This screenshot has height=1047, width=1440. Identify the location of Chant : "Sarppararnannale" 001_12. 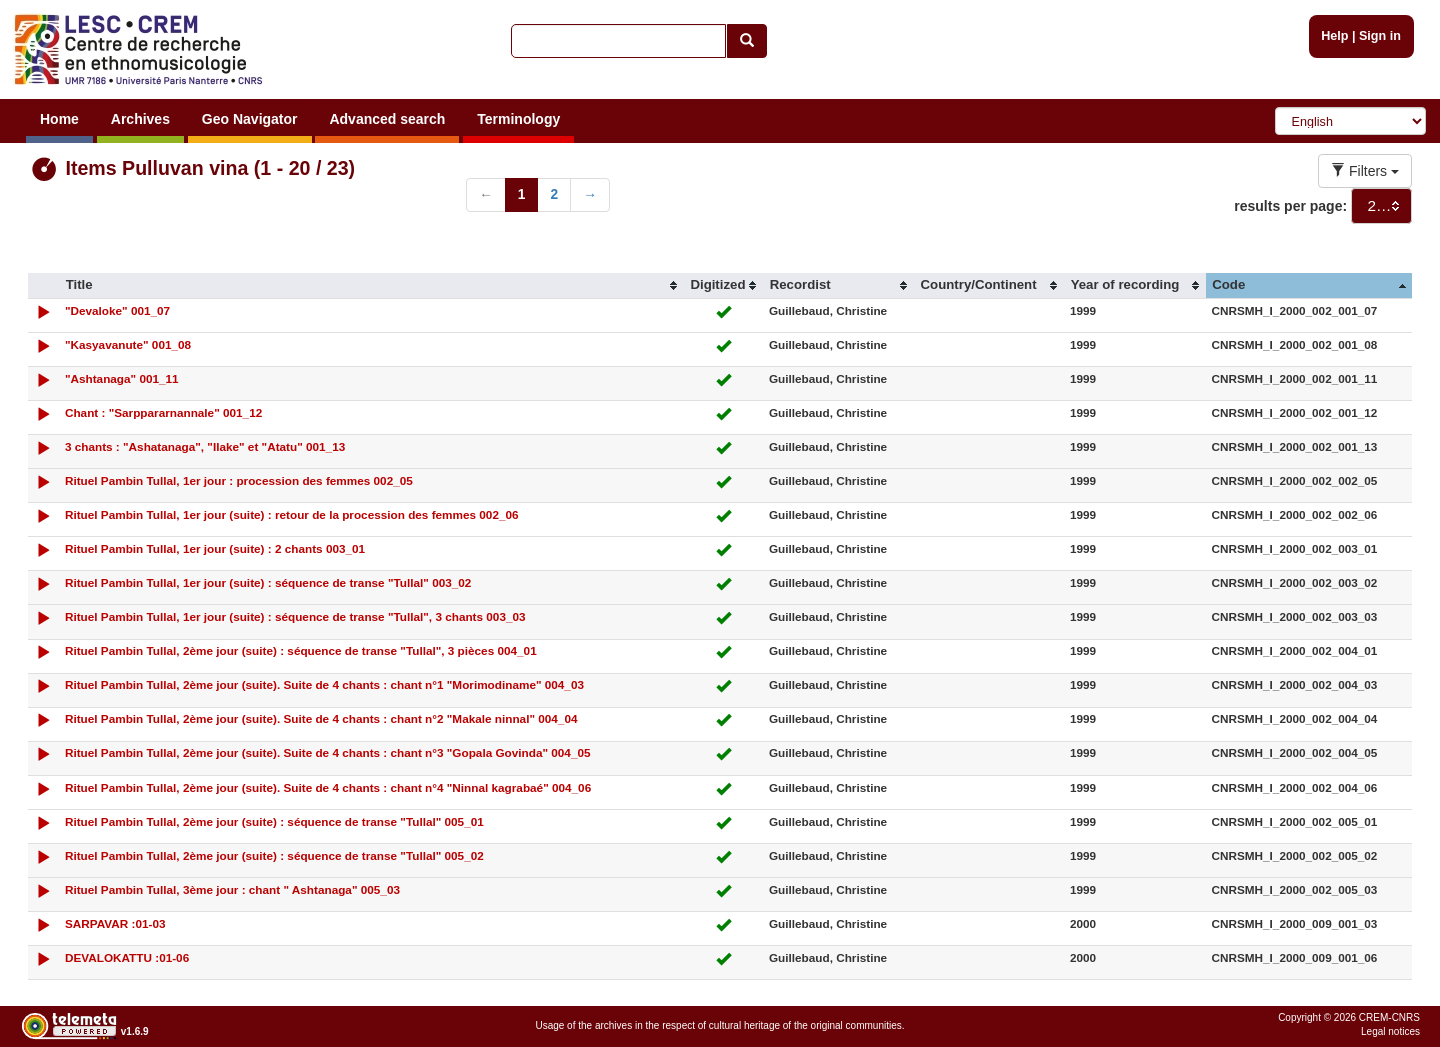
(163, 412).